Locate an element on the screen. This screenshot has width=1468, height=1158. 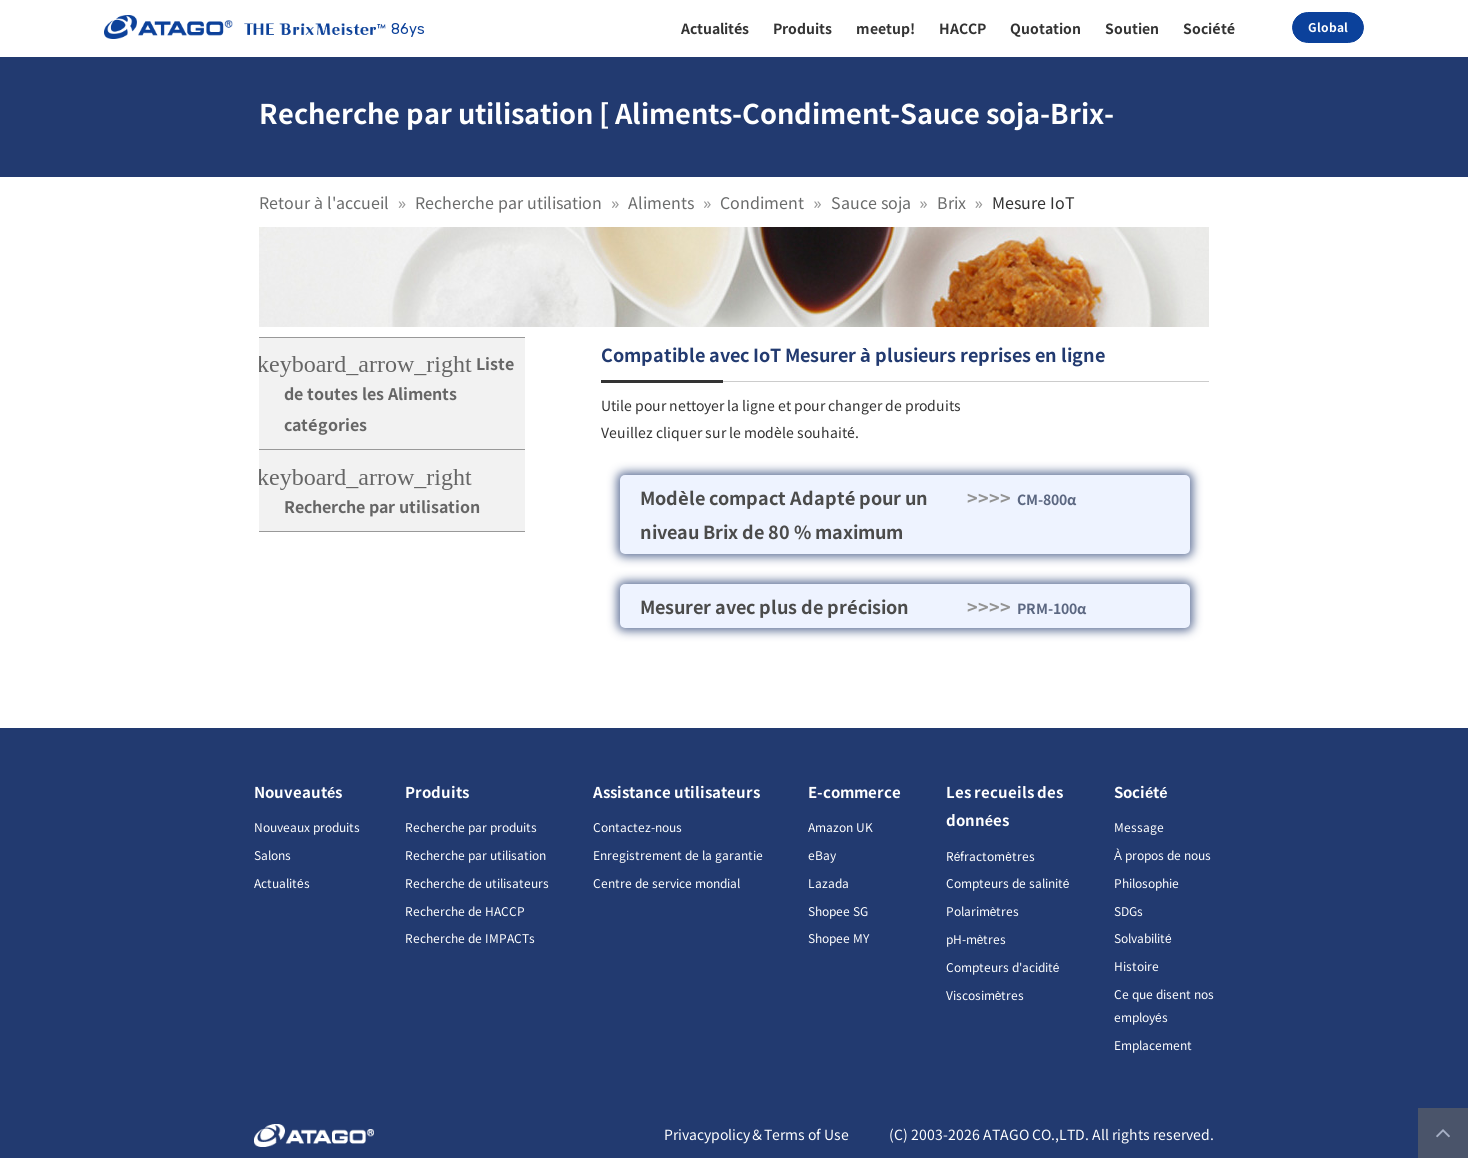
Message is located at coordinates (1139, 826).